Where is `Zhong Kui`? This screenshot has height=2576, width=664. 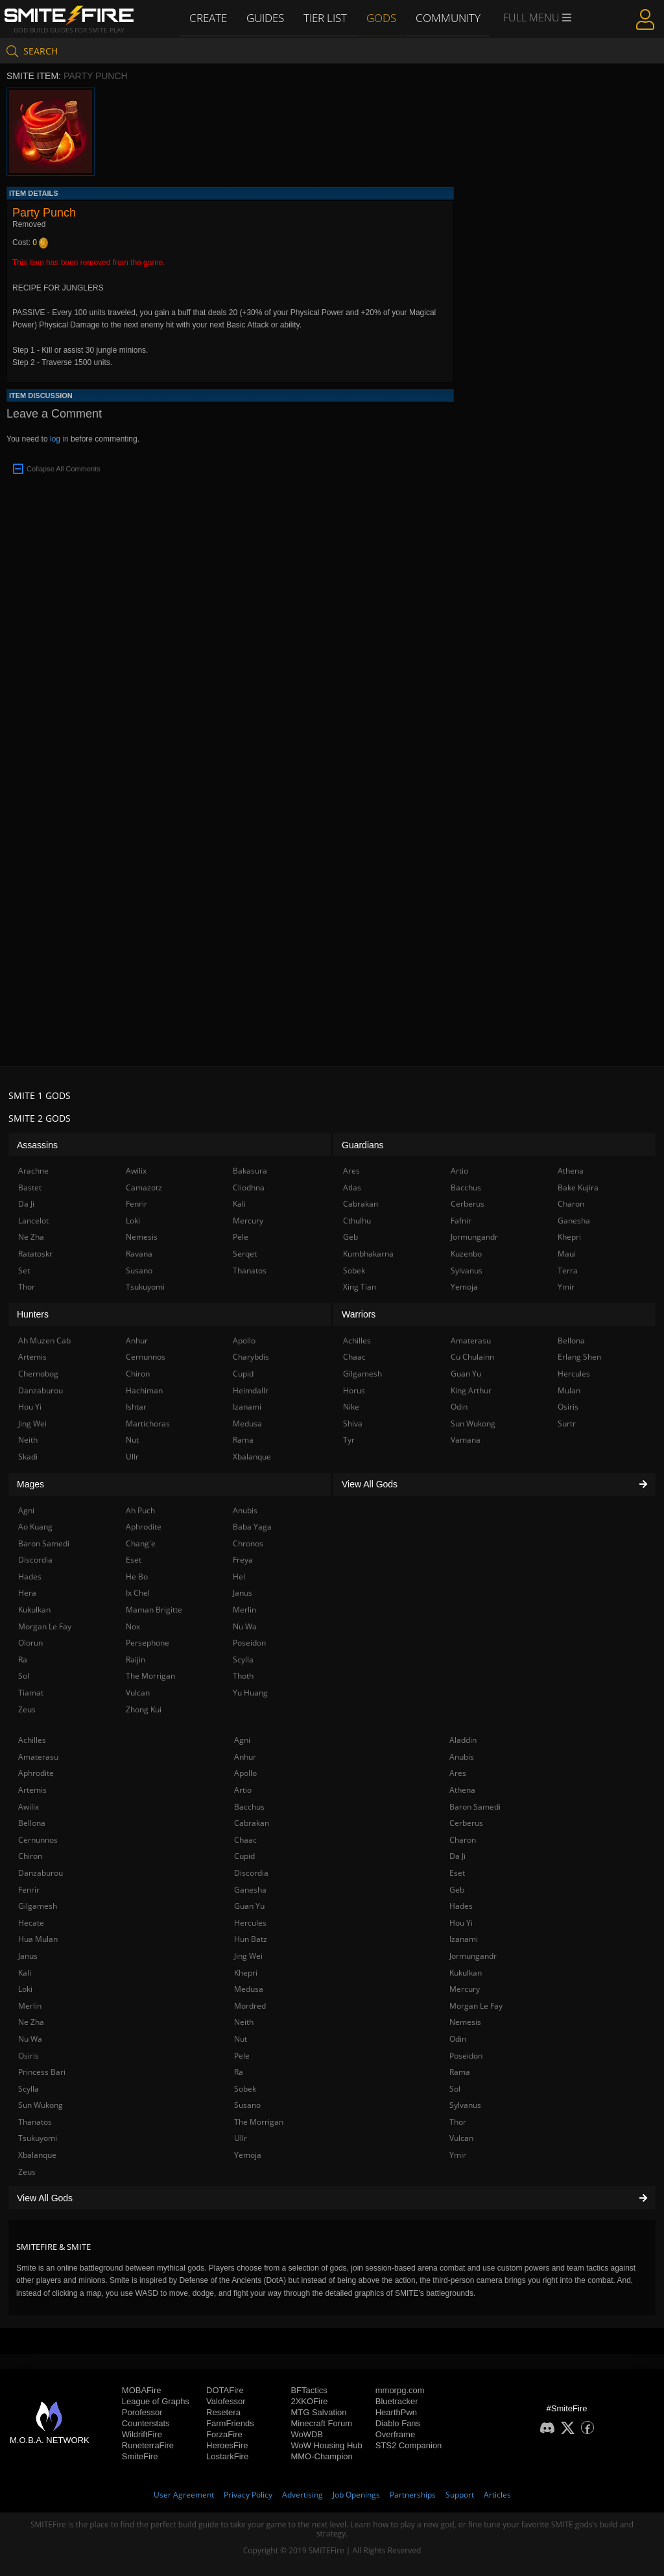 Zhong Kui is located at coordinates (143, 1709).